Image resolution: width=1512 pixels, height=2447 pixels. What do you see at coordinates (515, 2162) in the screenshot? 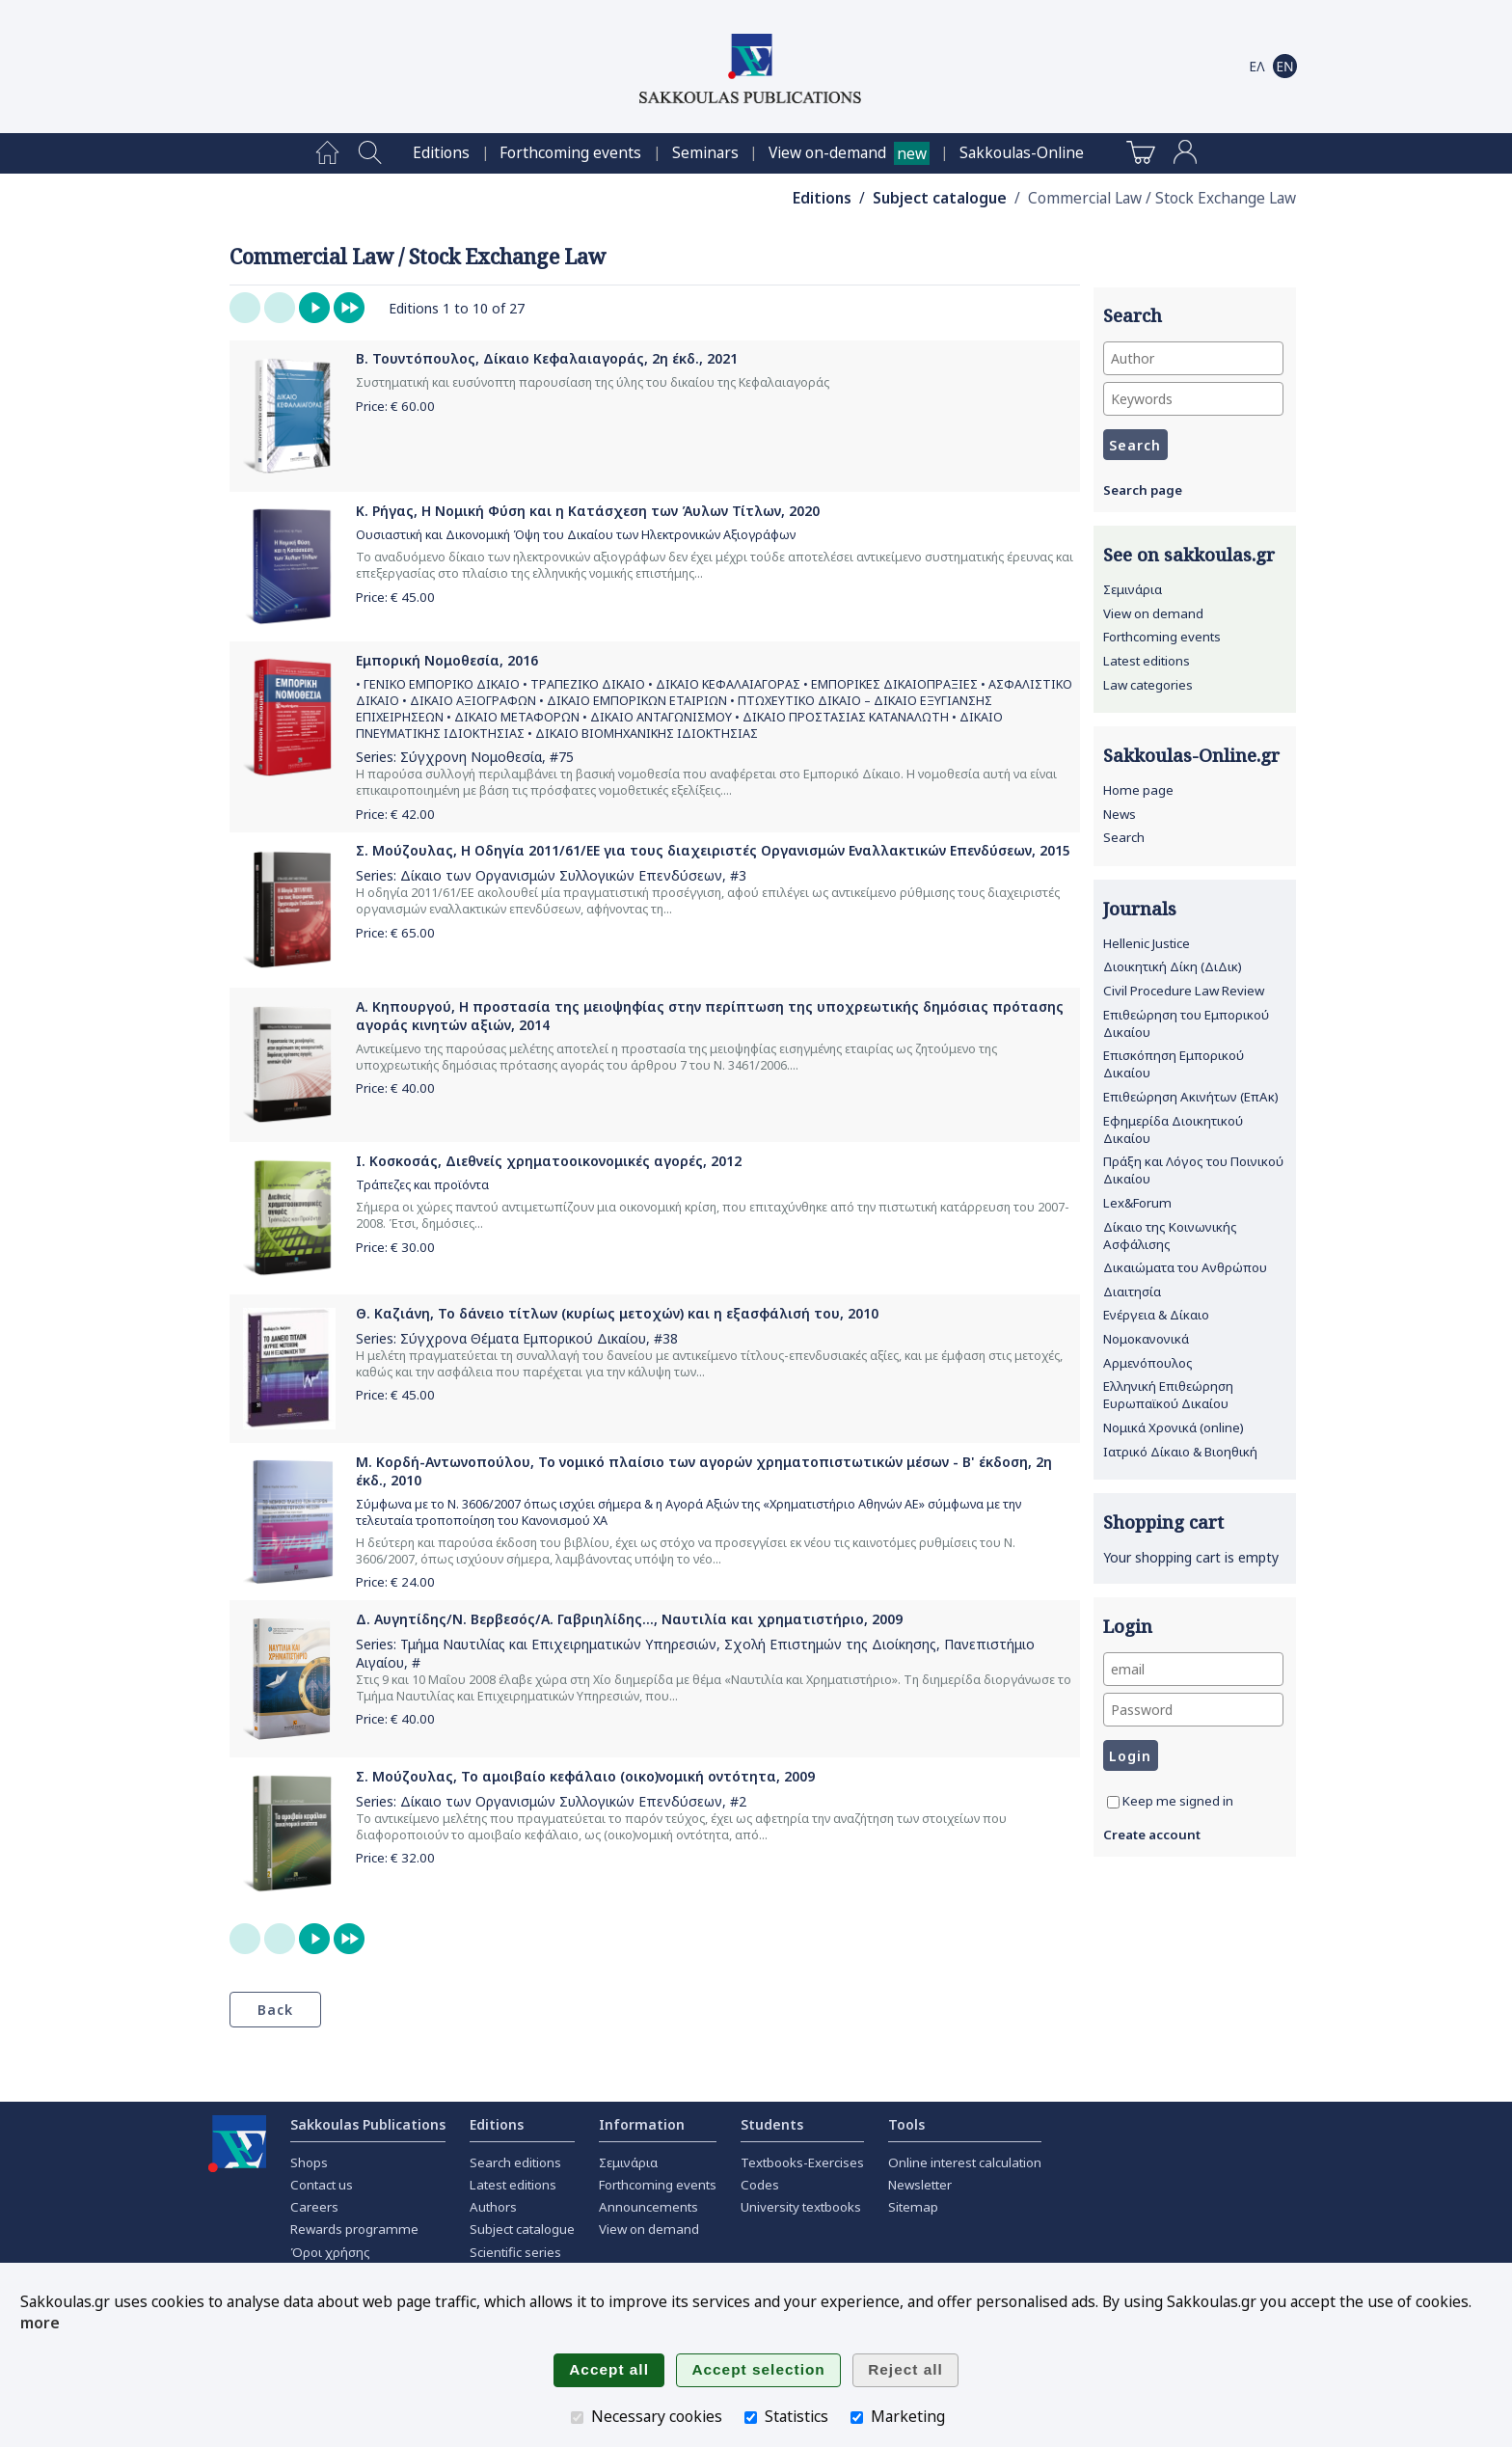
I see `Search editions` at bounding box center [515, 2162].